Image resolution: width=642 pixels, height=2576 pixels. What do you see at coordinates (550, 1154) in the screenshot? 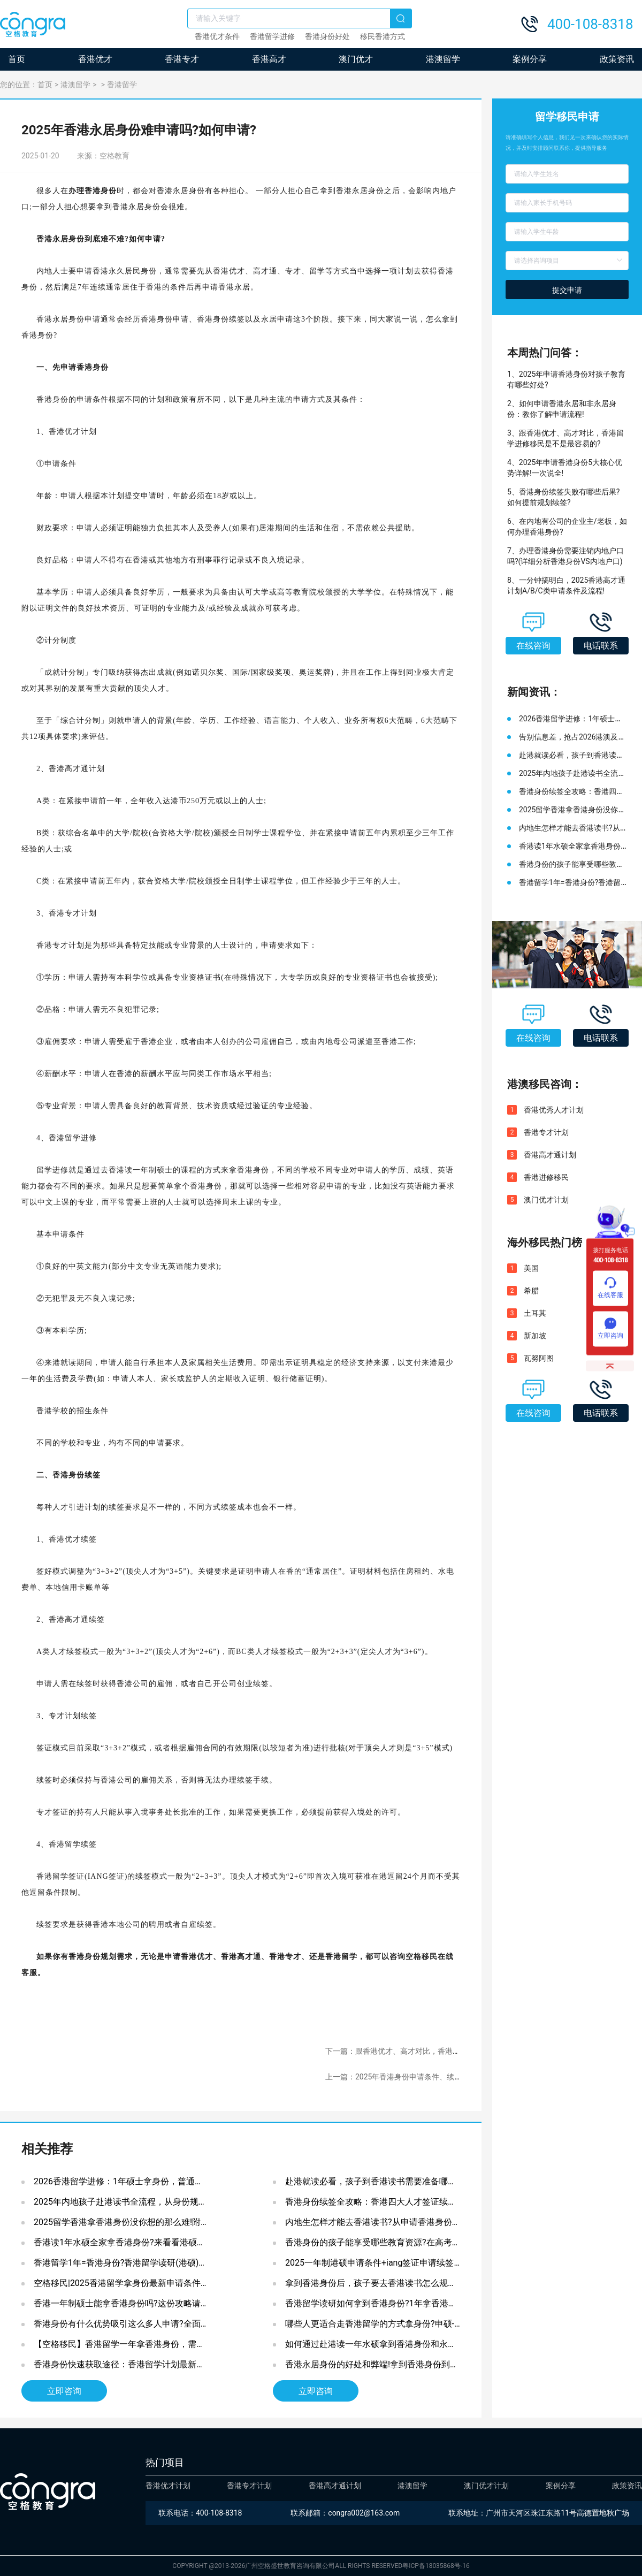
I see `香港高才通计划` at bounding box center [550, 1154].